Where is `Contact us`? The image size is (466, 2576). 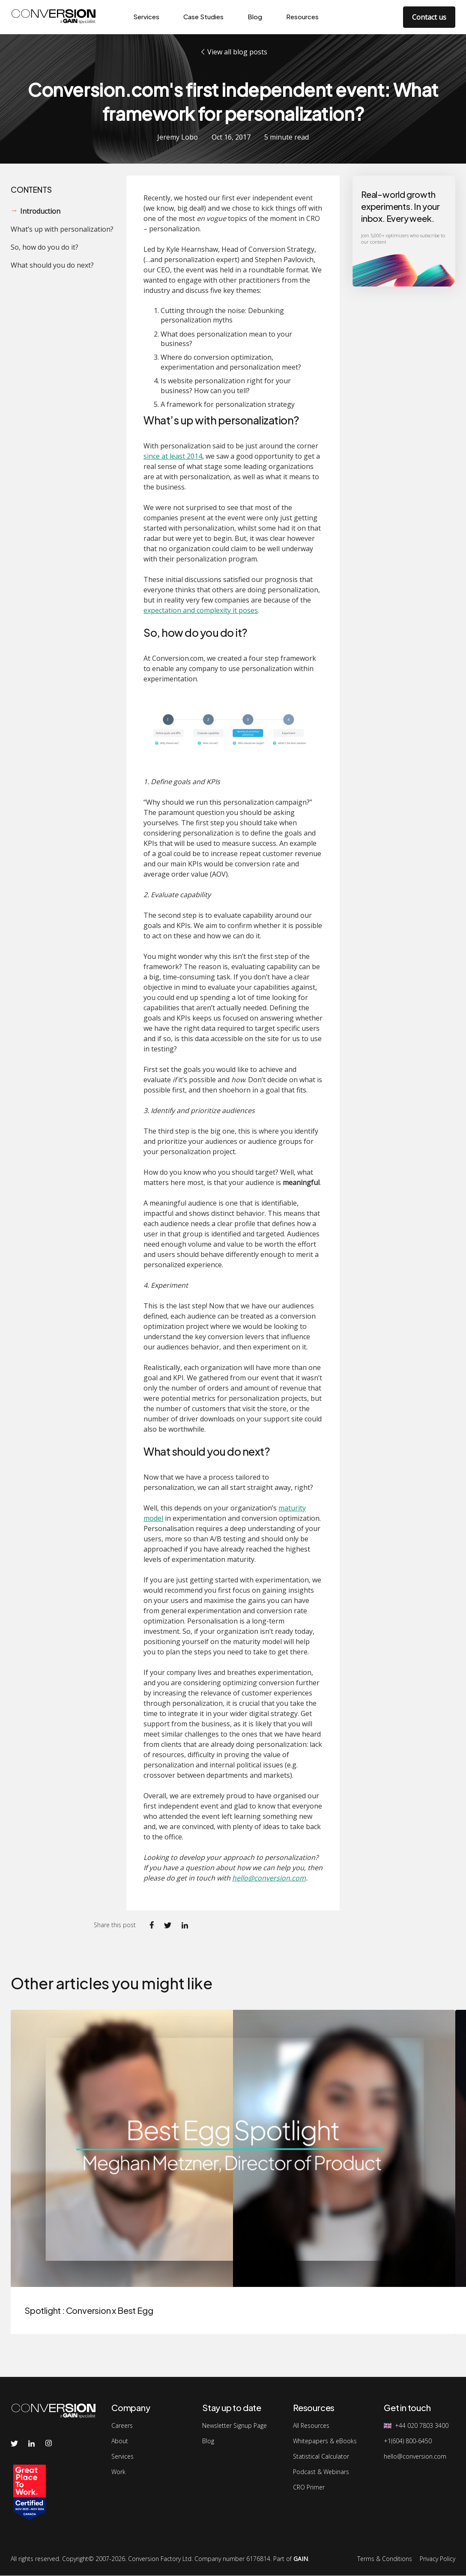
Contact us is located at coordinates (429, 17).